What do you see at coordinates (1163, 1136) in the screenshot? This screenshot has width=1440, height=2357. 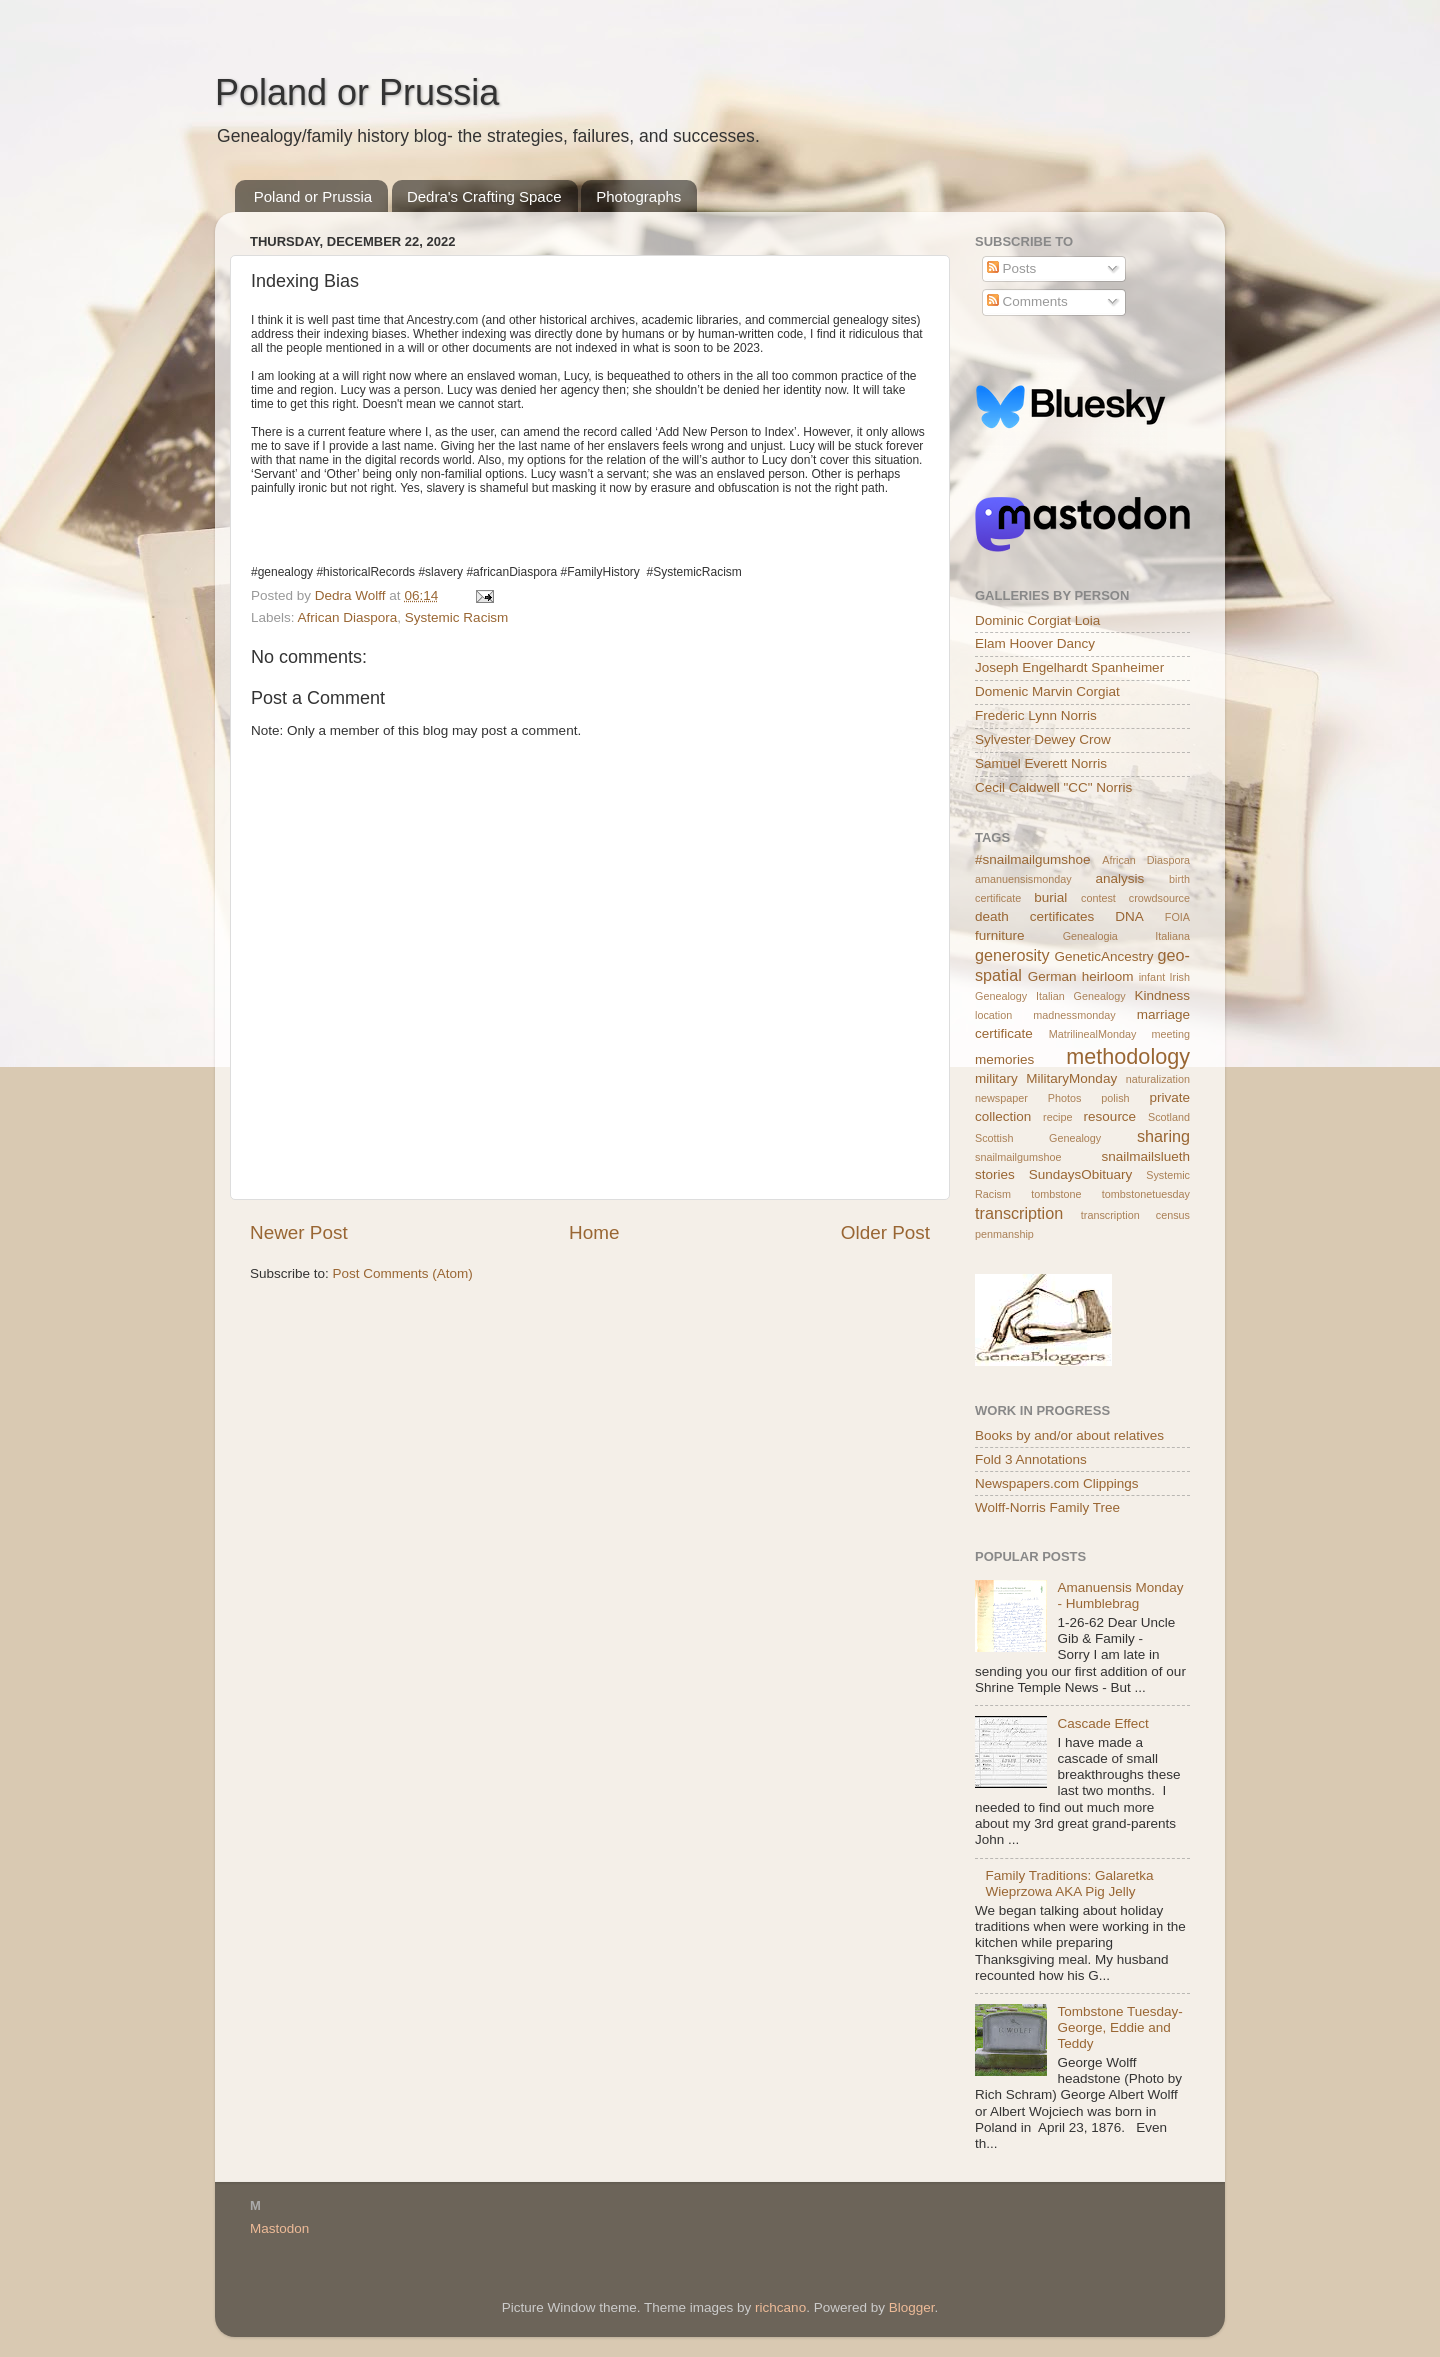 I see `sharing` at bounding box center [1163, 1136].